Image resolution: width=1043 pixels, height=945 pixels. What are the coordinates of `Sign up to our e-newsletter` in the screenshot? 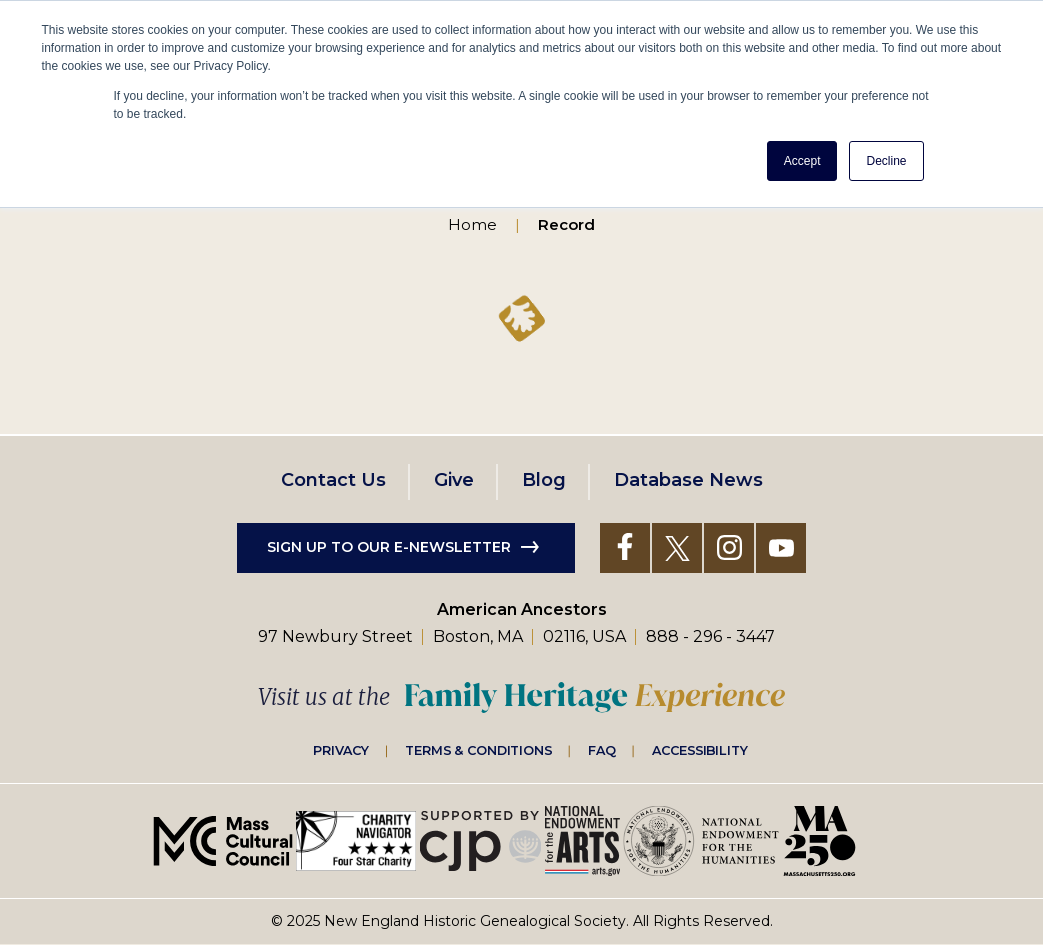 It's located at (389, 547).